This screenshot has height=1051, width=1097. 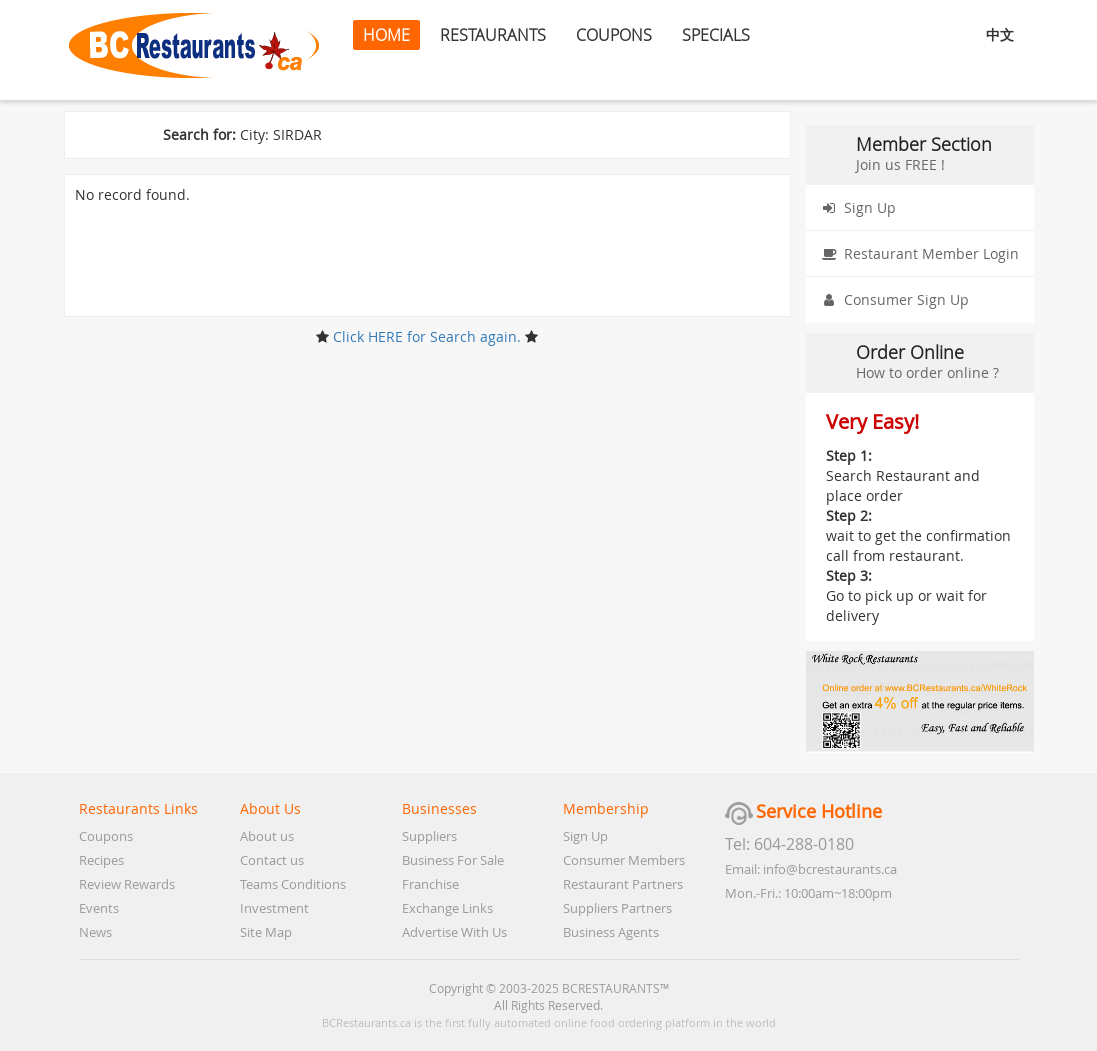 I want to click on Suppliers Partners, so click(x=617, y=908).